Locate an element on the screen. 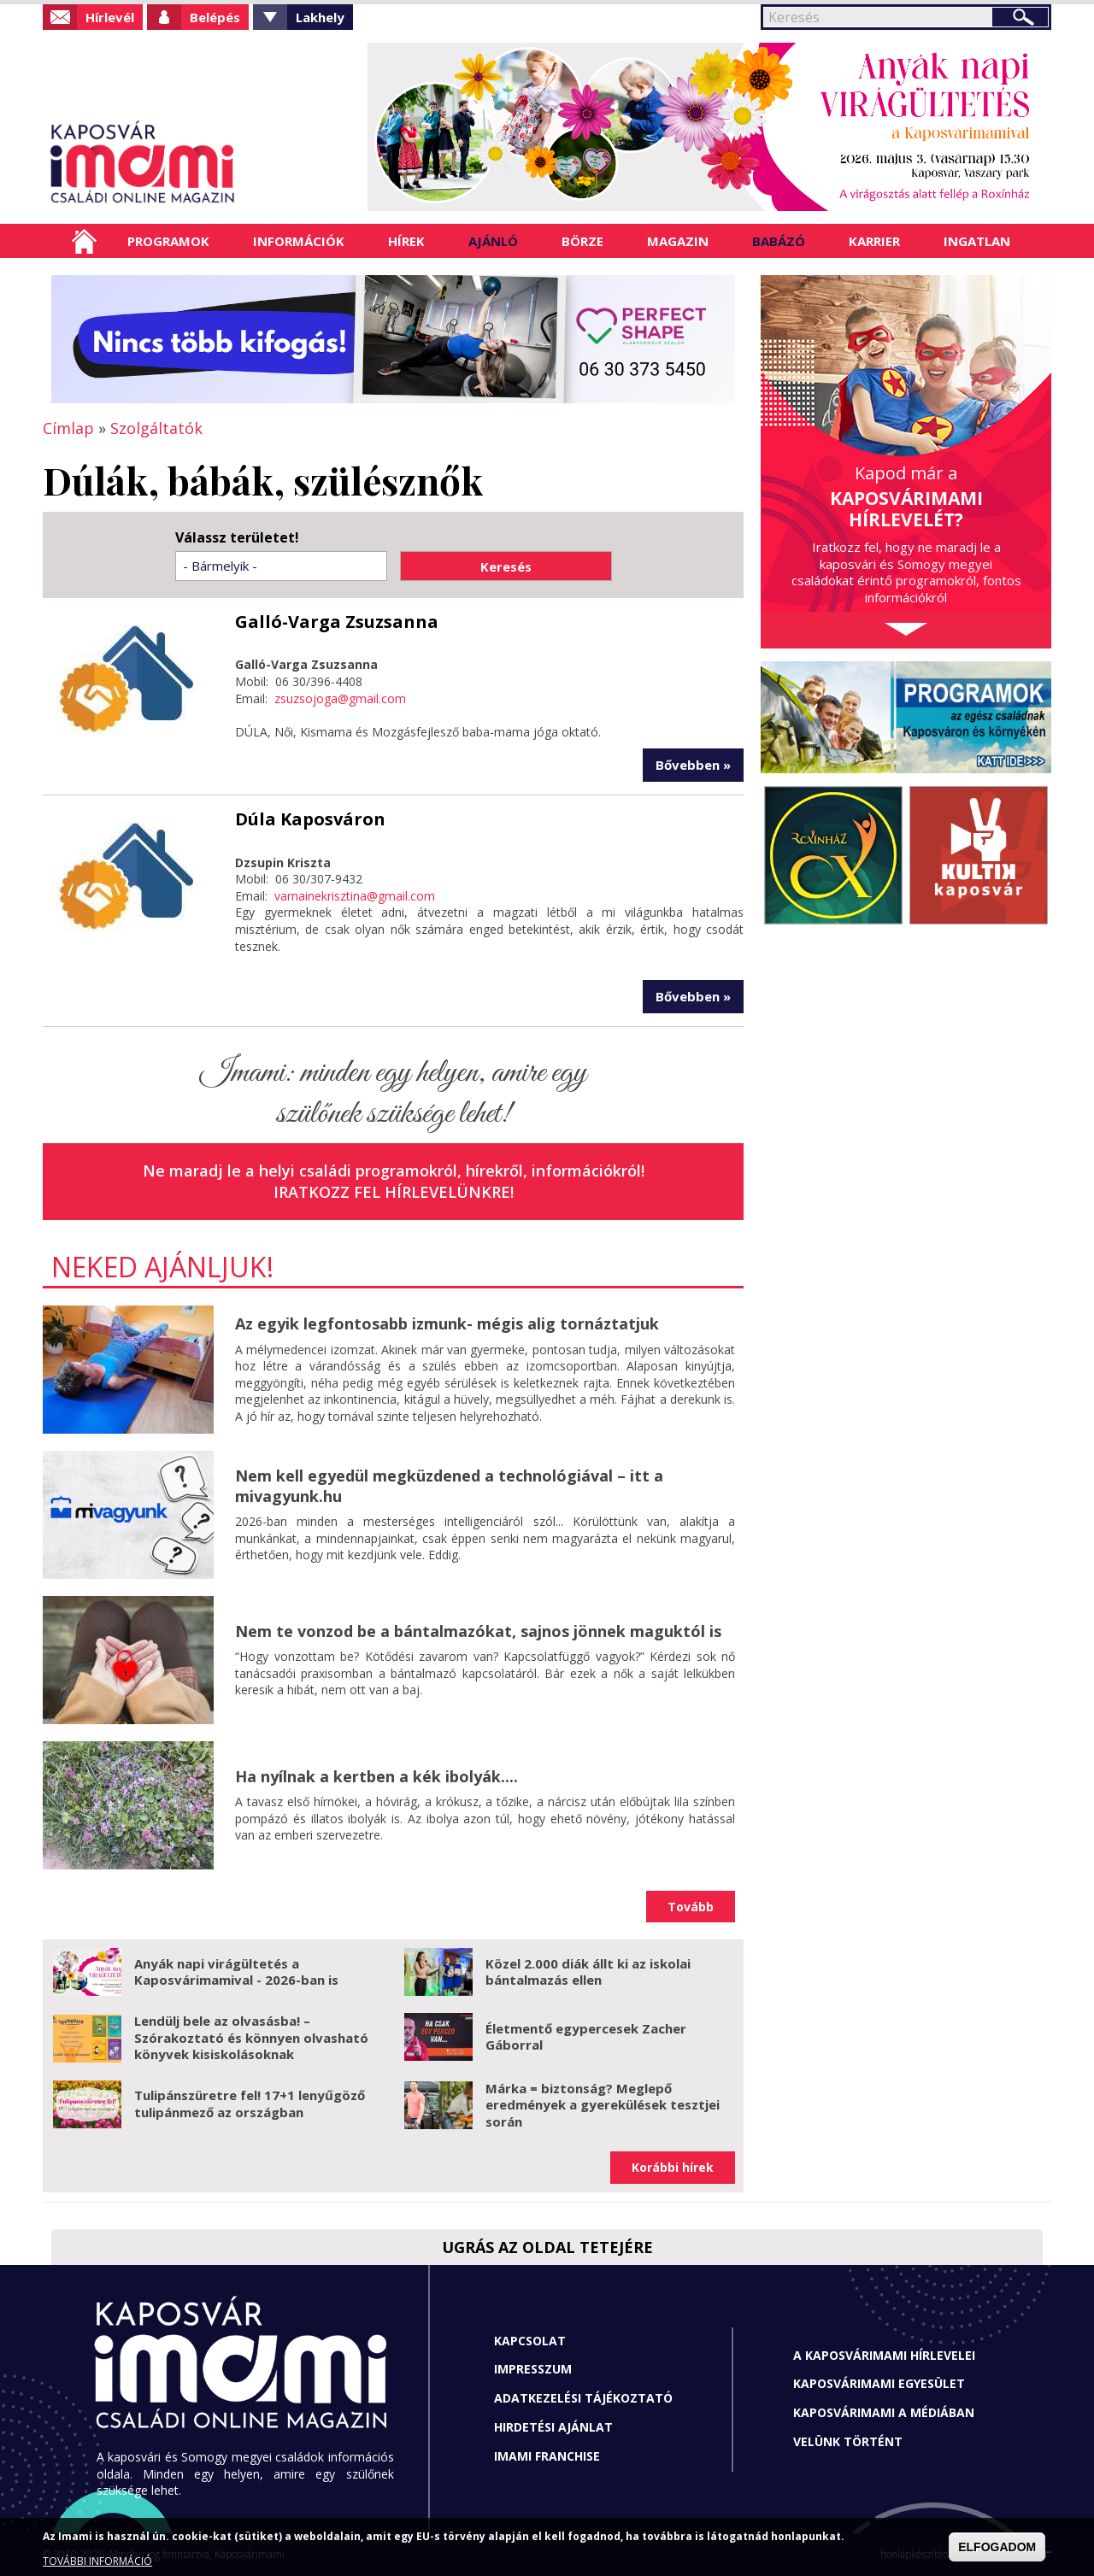  Lendülj bele az olvasásba! – Szórakoztató és könnyen olvasható könyvek kisiskolásoknak is located at coordinates (251, 2037).